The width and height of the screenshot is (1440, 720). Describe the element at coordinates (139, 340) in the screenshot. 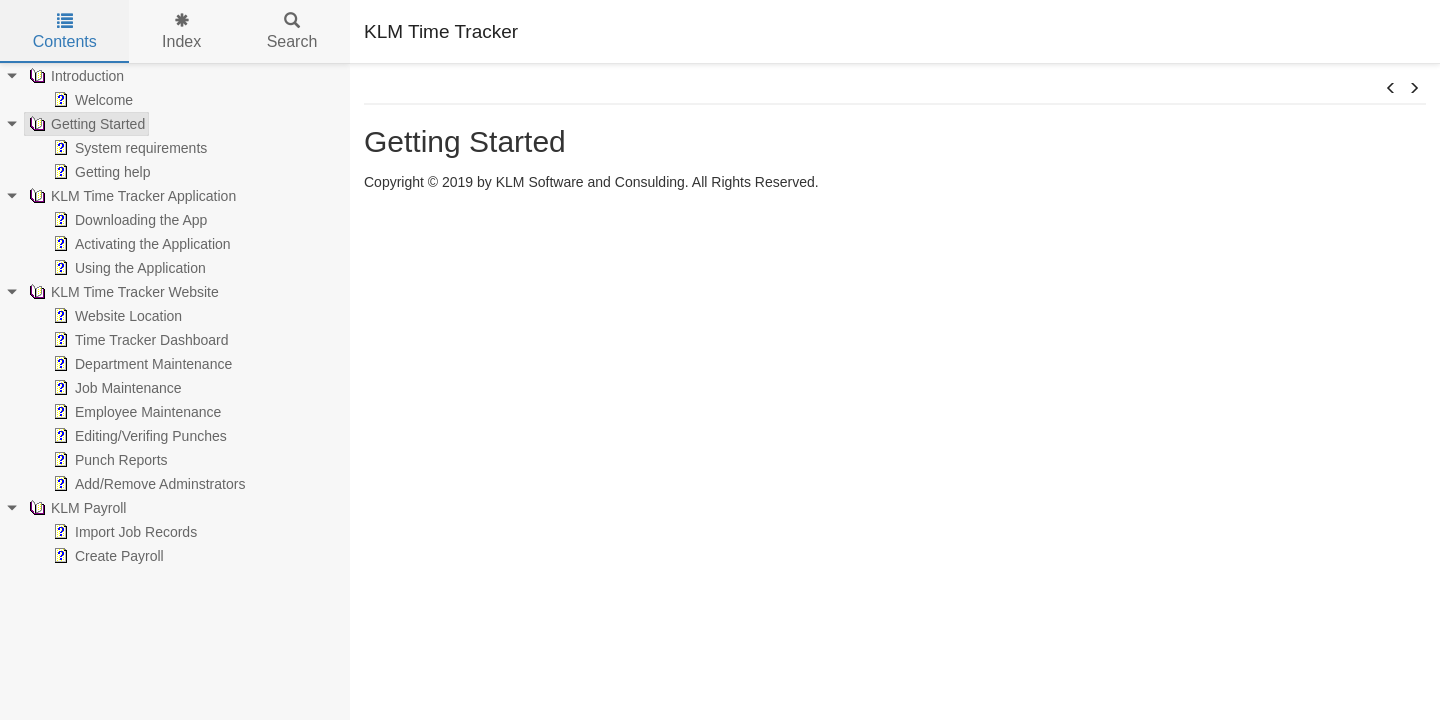

I see `Time Tracker Dashboard` at that location.